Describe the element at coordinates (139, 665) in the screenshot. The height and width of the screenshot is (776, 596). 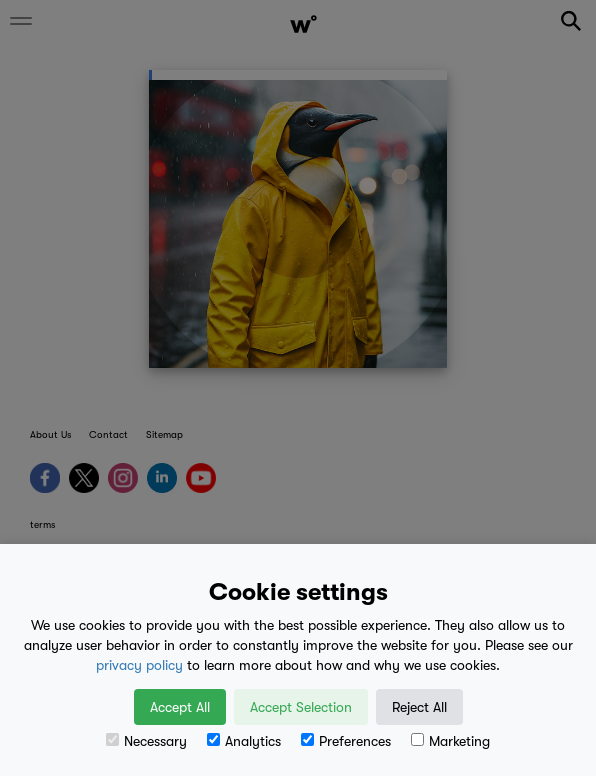
I see `privacy policy` at that location.